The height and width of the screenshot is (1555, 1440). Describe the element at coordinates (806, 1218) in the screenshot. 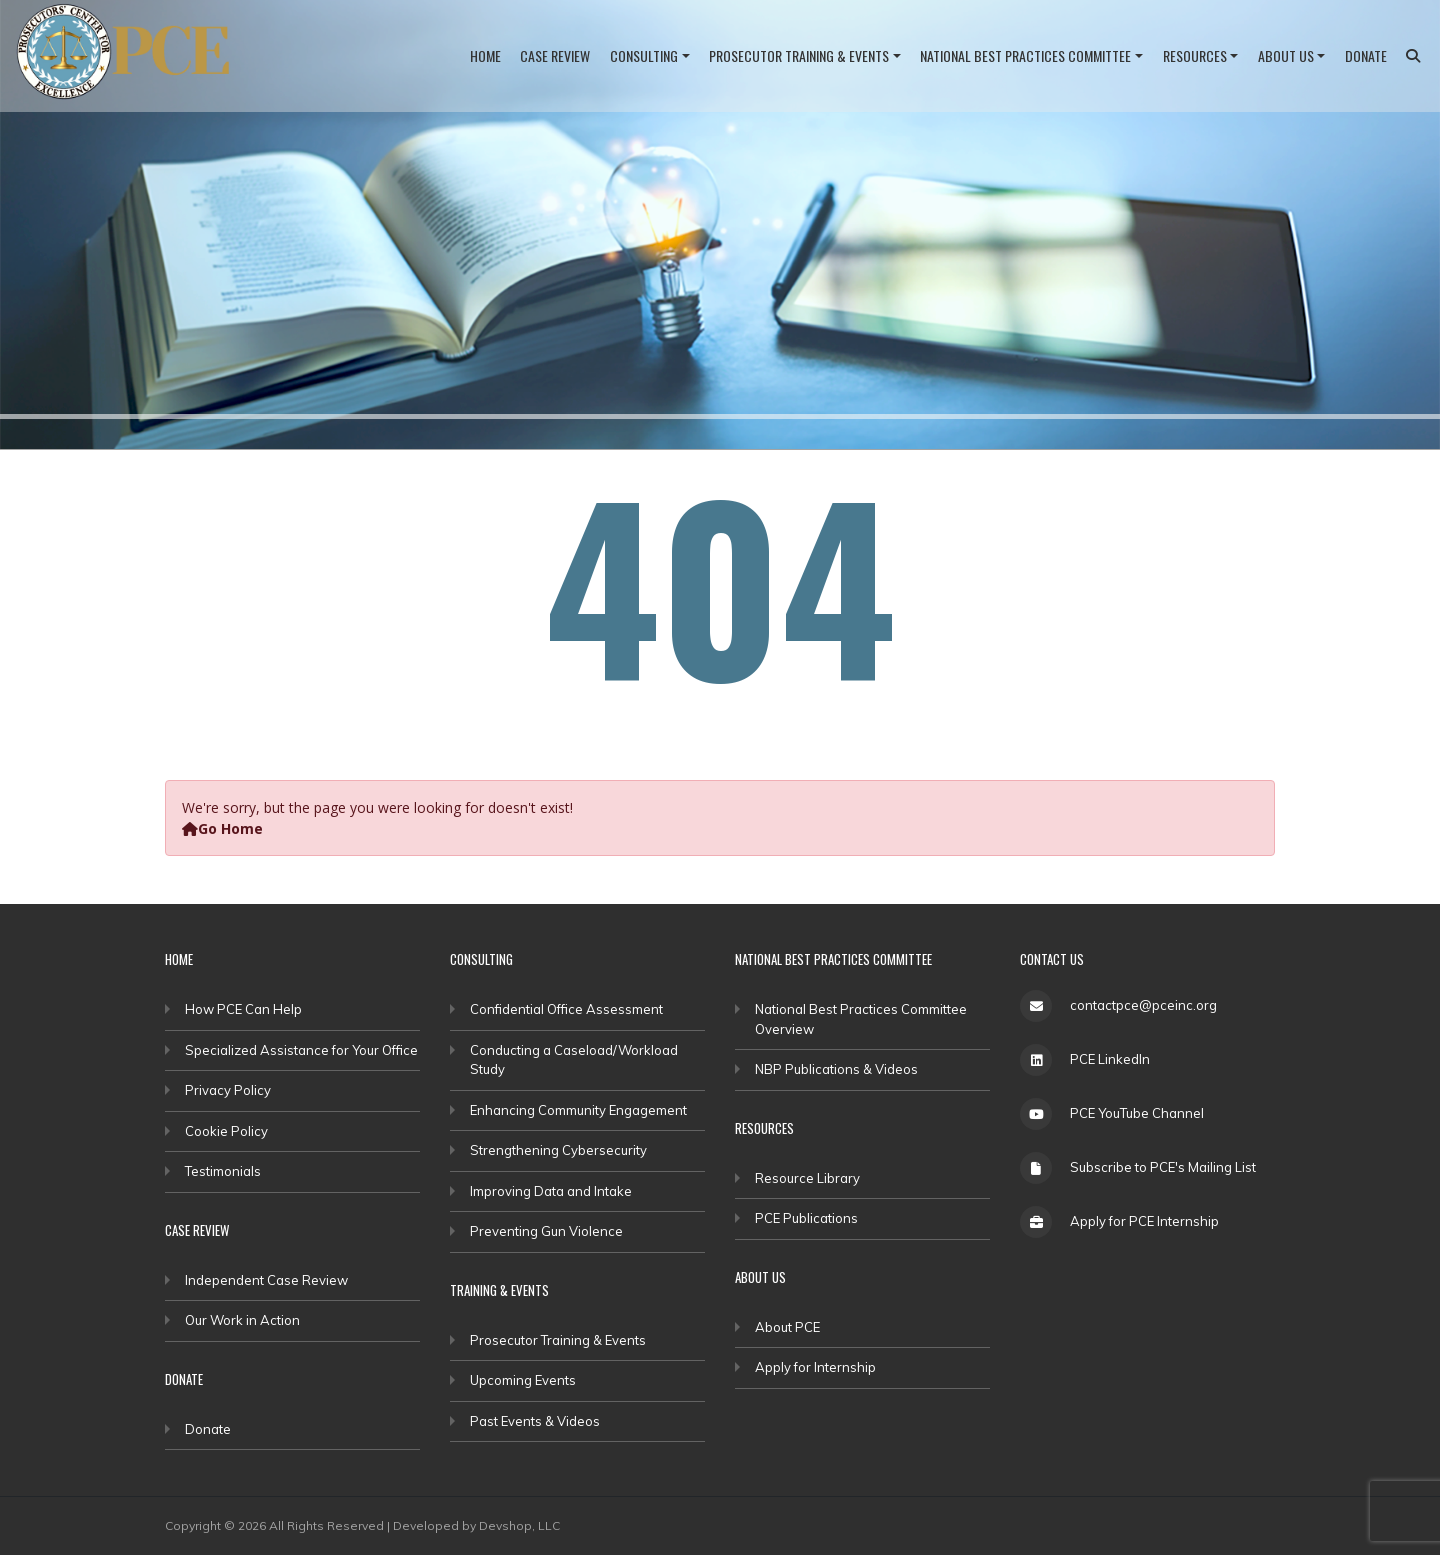

I see `PCE Publications` at that location.